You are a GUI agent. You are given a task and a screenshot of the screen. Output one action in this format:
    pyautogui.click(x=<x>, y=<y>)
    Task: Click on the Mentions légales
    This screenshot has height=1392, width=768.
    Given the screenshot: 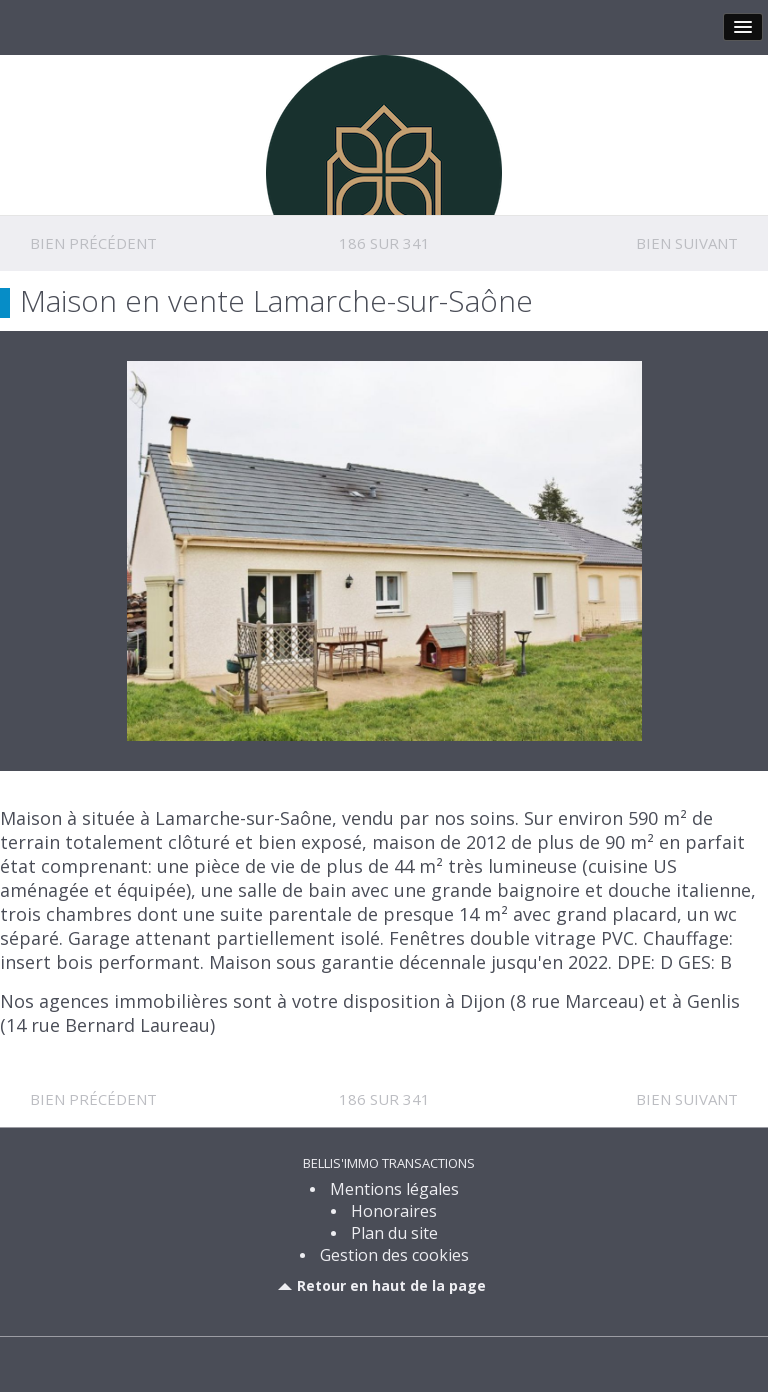 What is the action you would take?
    pyautogui.click(x=394, y=1189)
    